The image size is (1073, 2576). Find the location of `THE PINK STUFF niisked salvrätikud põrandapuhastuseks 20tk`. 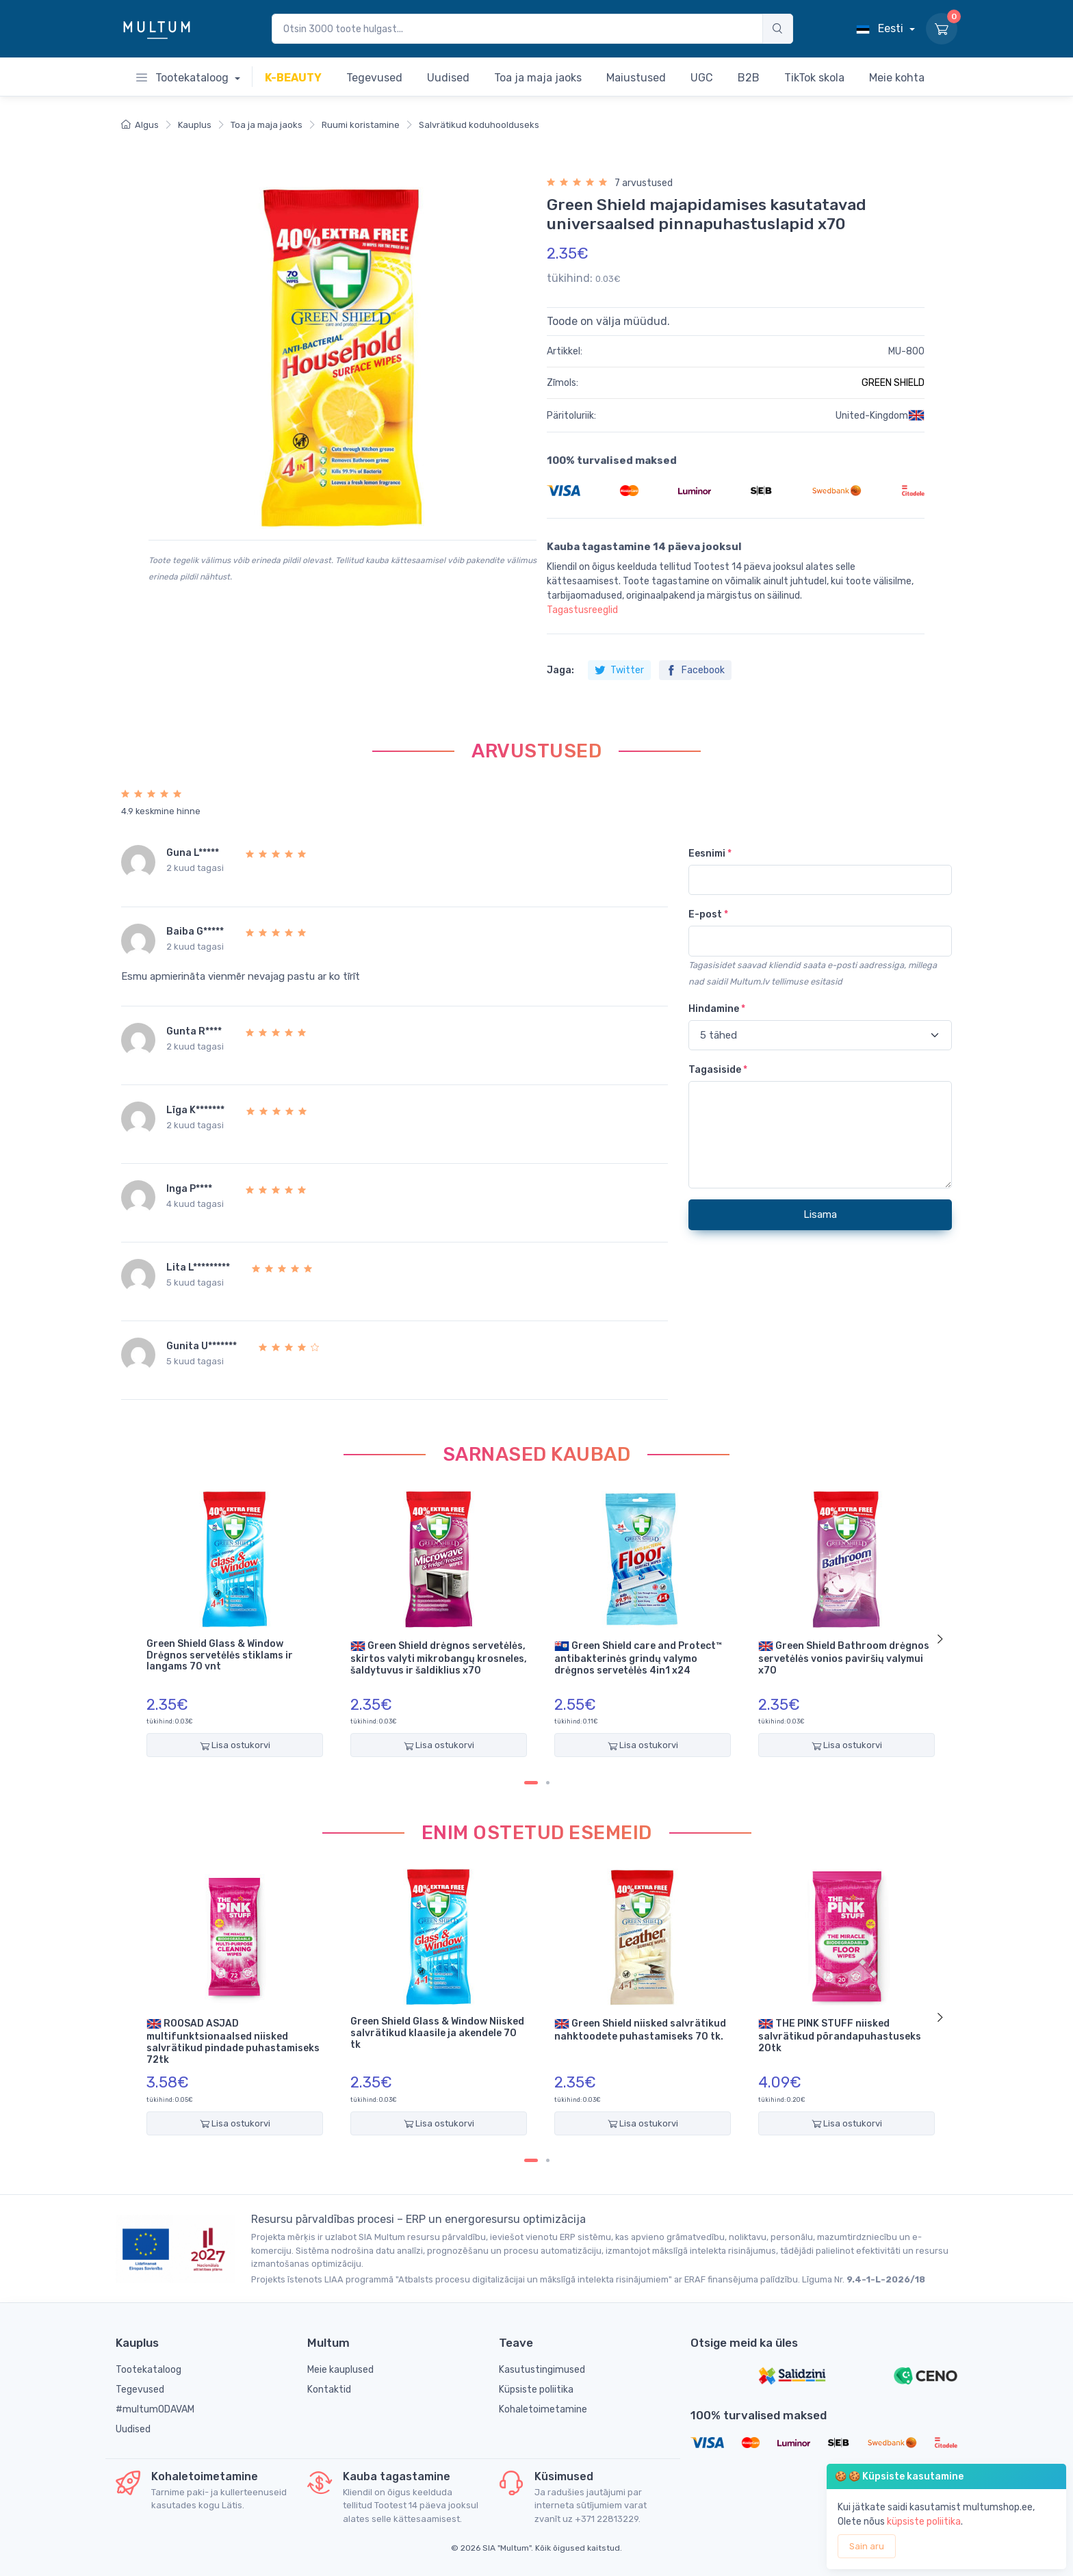

THE PINK STUFF niisked salvrätikud põrandapuhastuseks 20tk is located at coordinates (839, 2035).